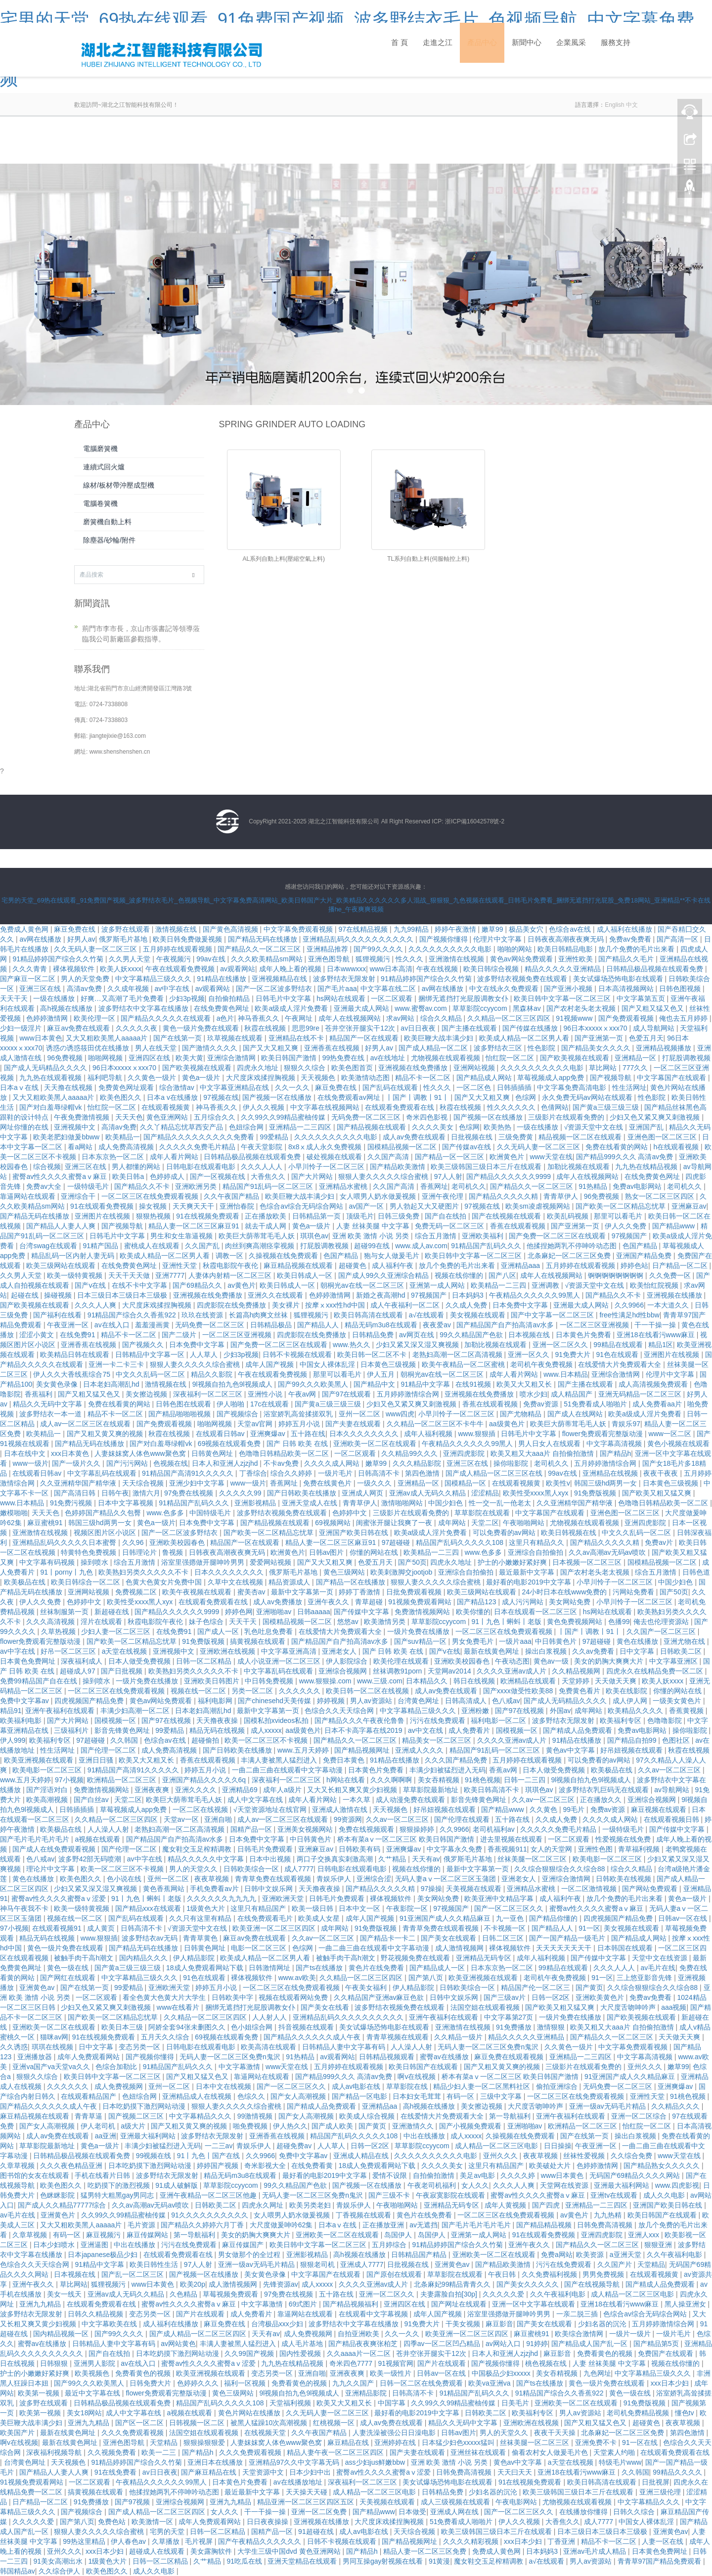 The image size is (712, 2576). What do you see at coordinates (298, 1443) in the screenshot?
I see `国产 日韩 欧美 在线` at bounding box center [298, 1443].